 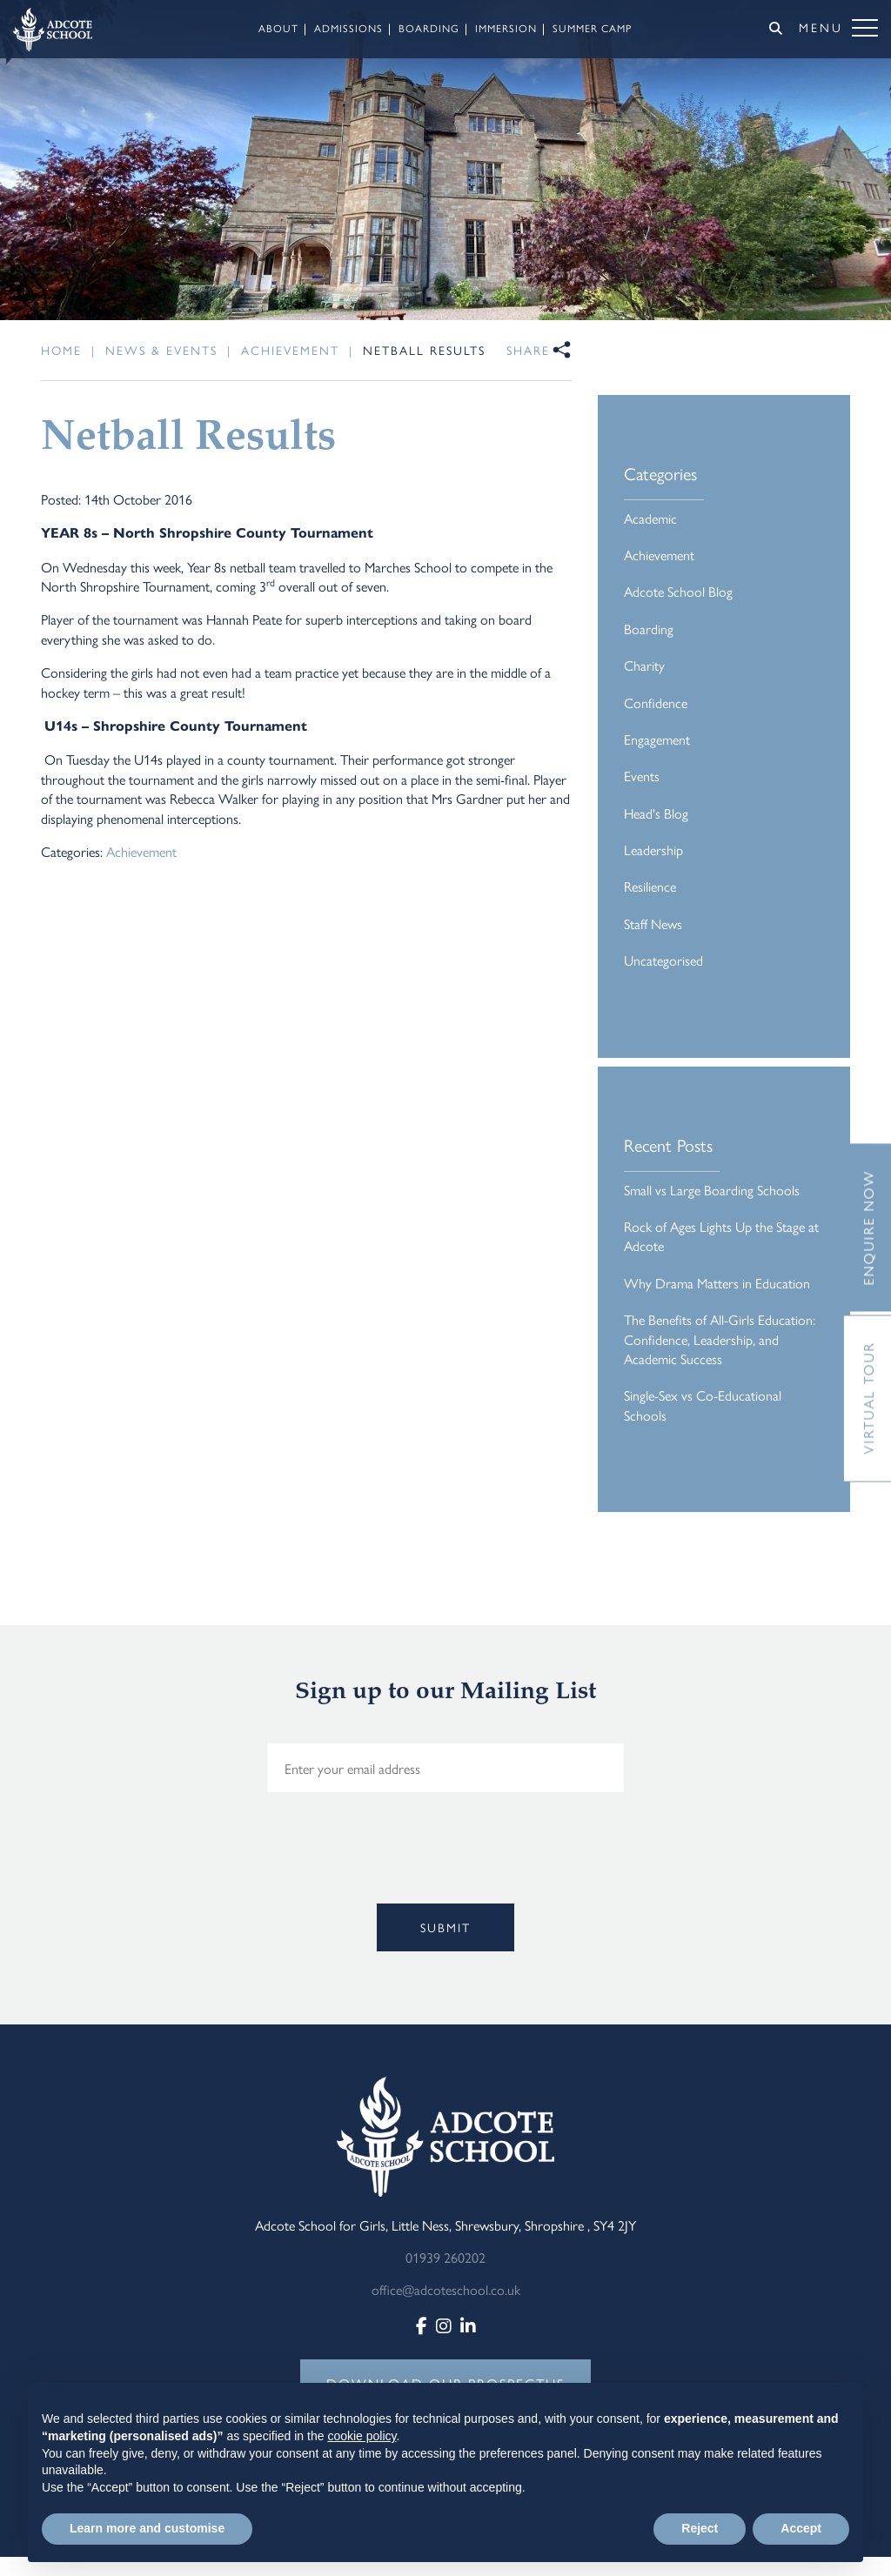 I want to click on cookie policy [button], so click(x=361, y=2436).